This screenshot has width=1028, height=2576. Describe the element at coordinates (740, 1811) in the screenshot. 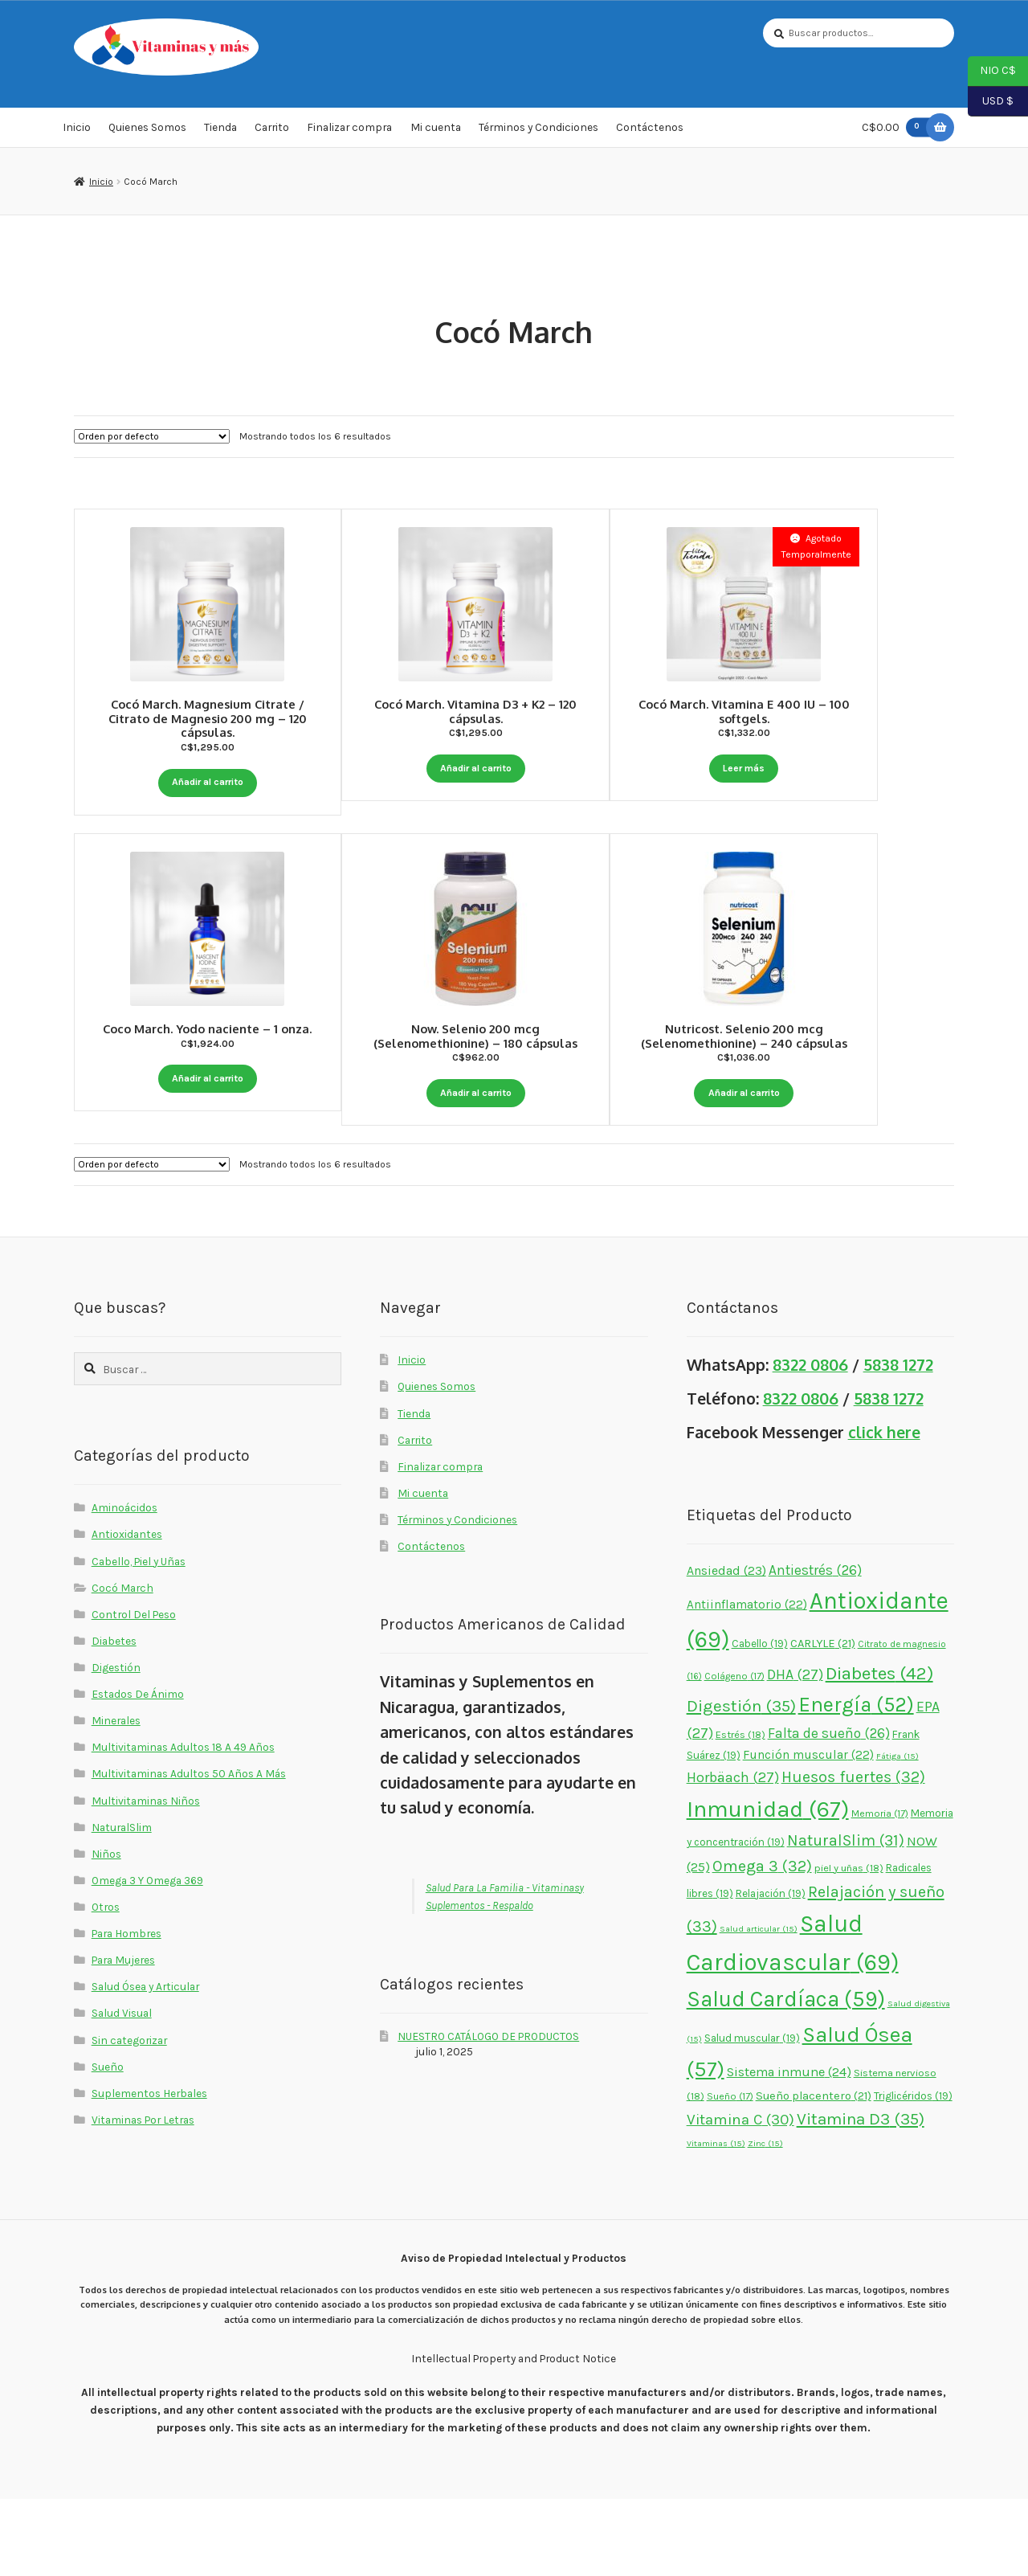

I see `Estrés [Estrés (18 elementos)]` at that location.